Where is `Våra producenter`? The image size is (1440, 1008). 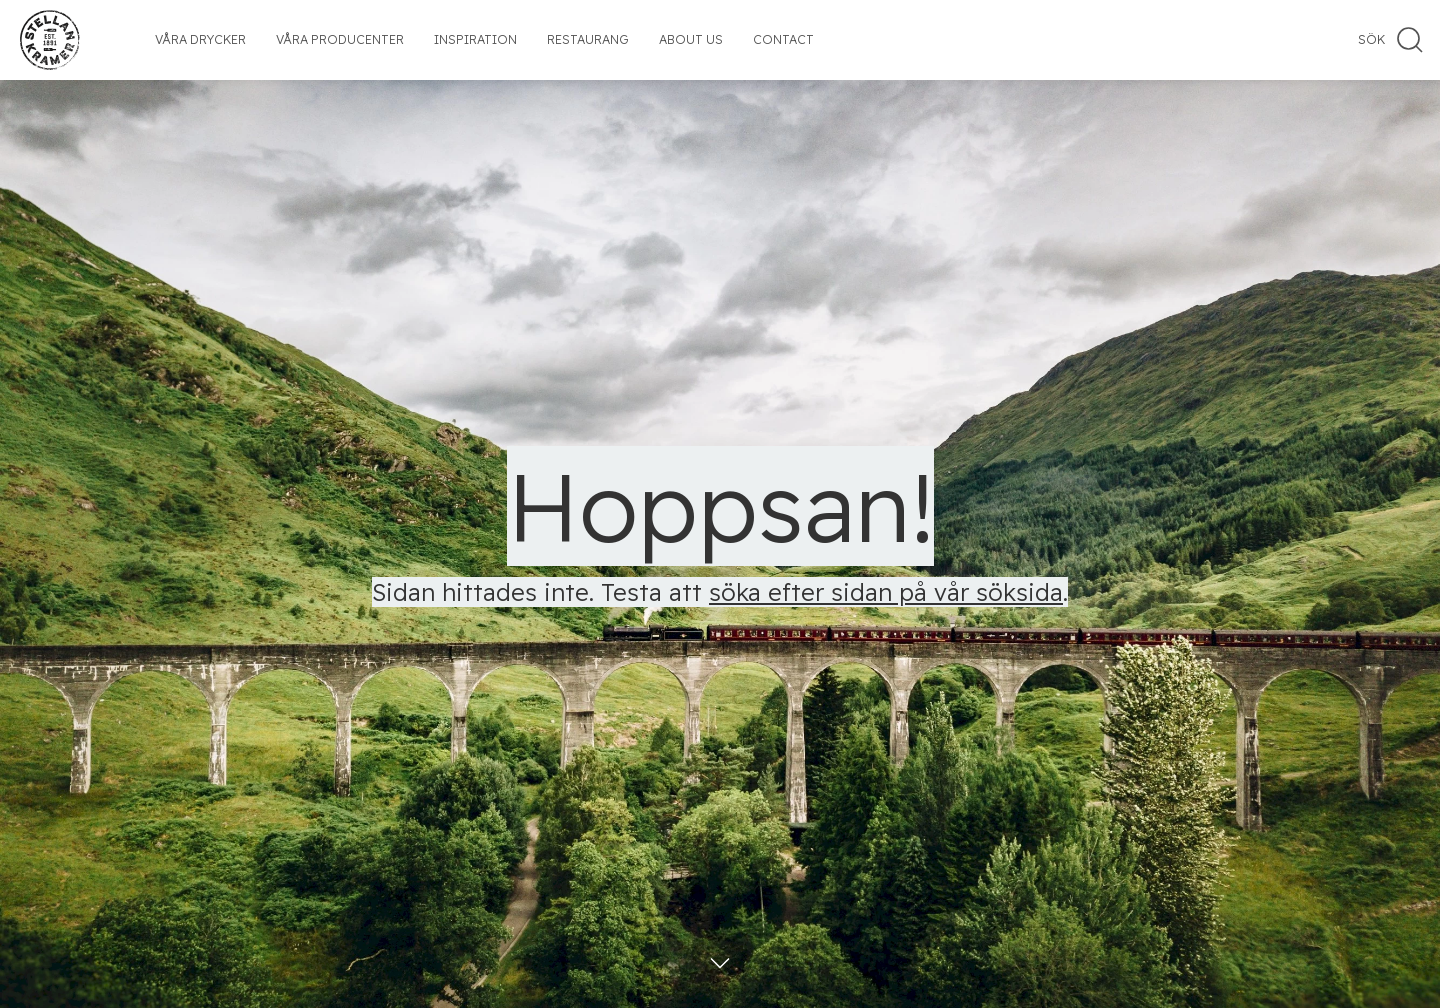
Våra producenter is located at coordinates (340, 39).